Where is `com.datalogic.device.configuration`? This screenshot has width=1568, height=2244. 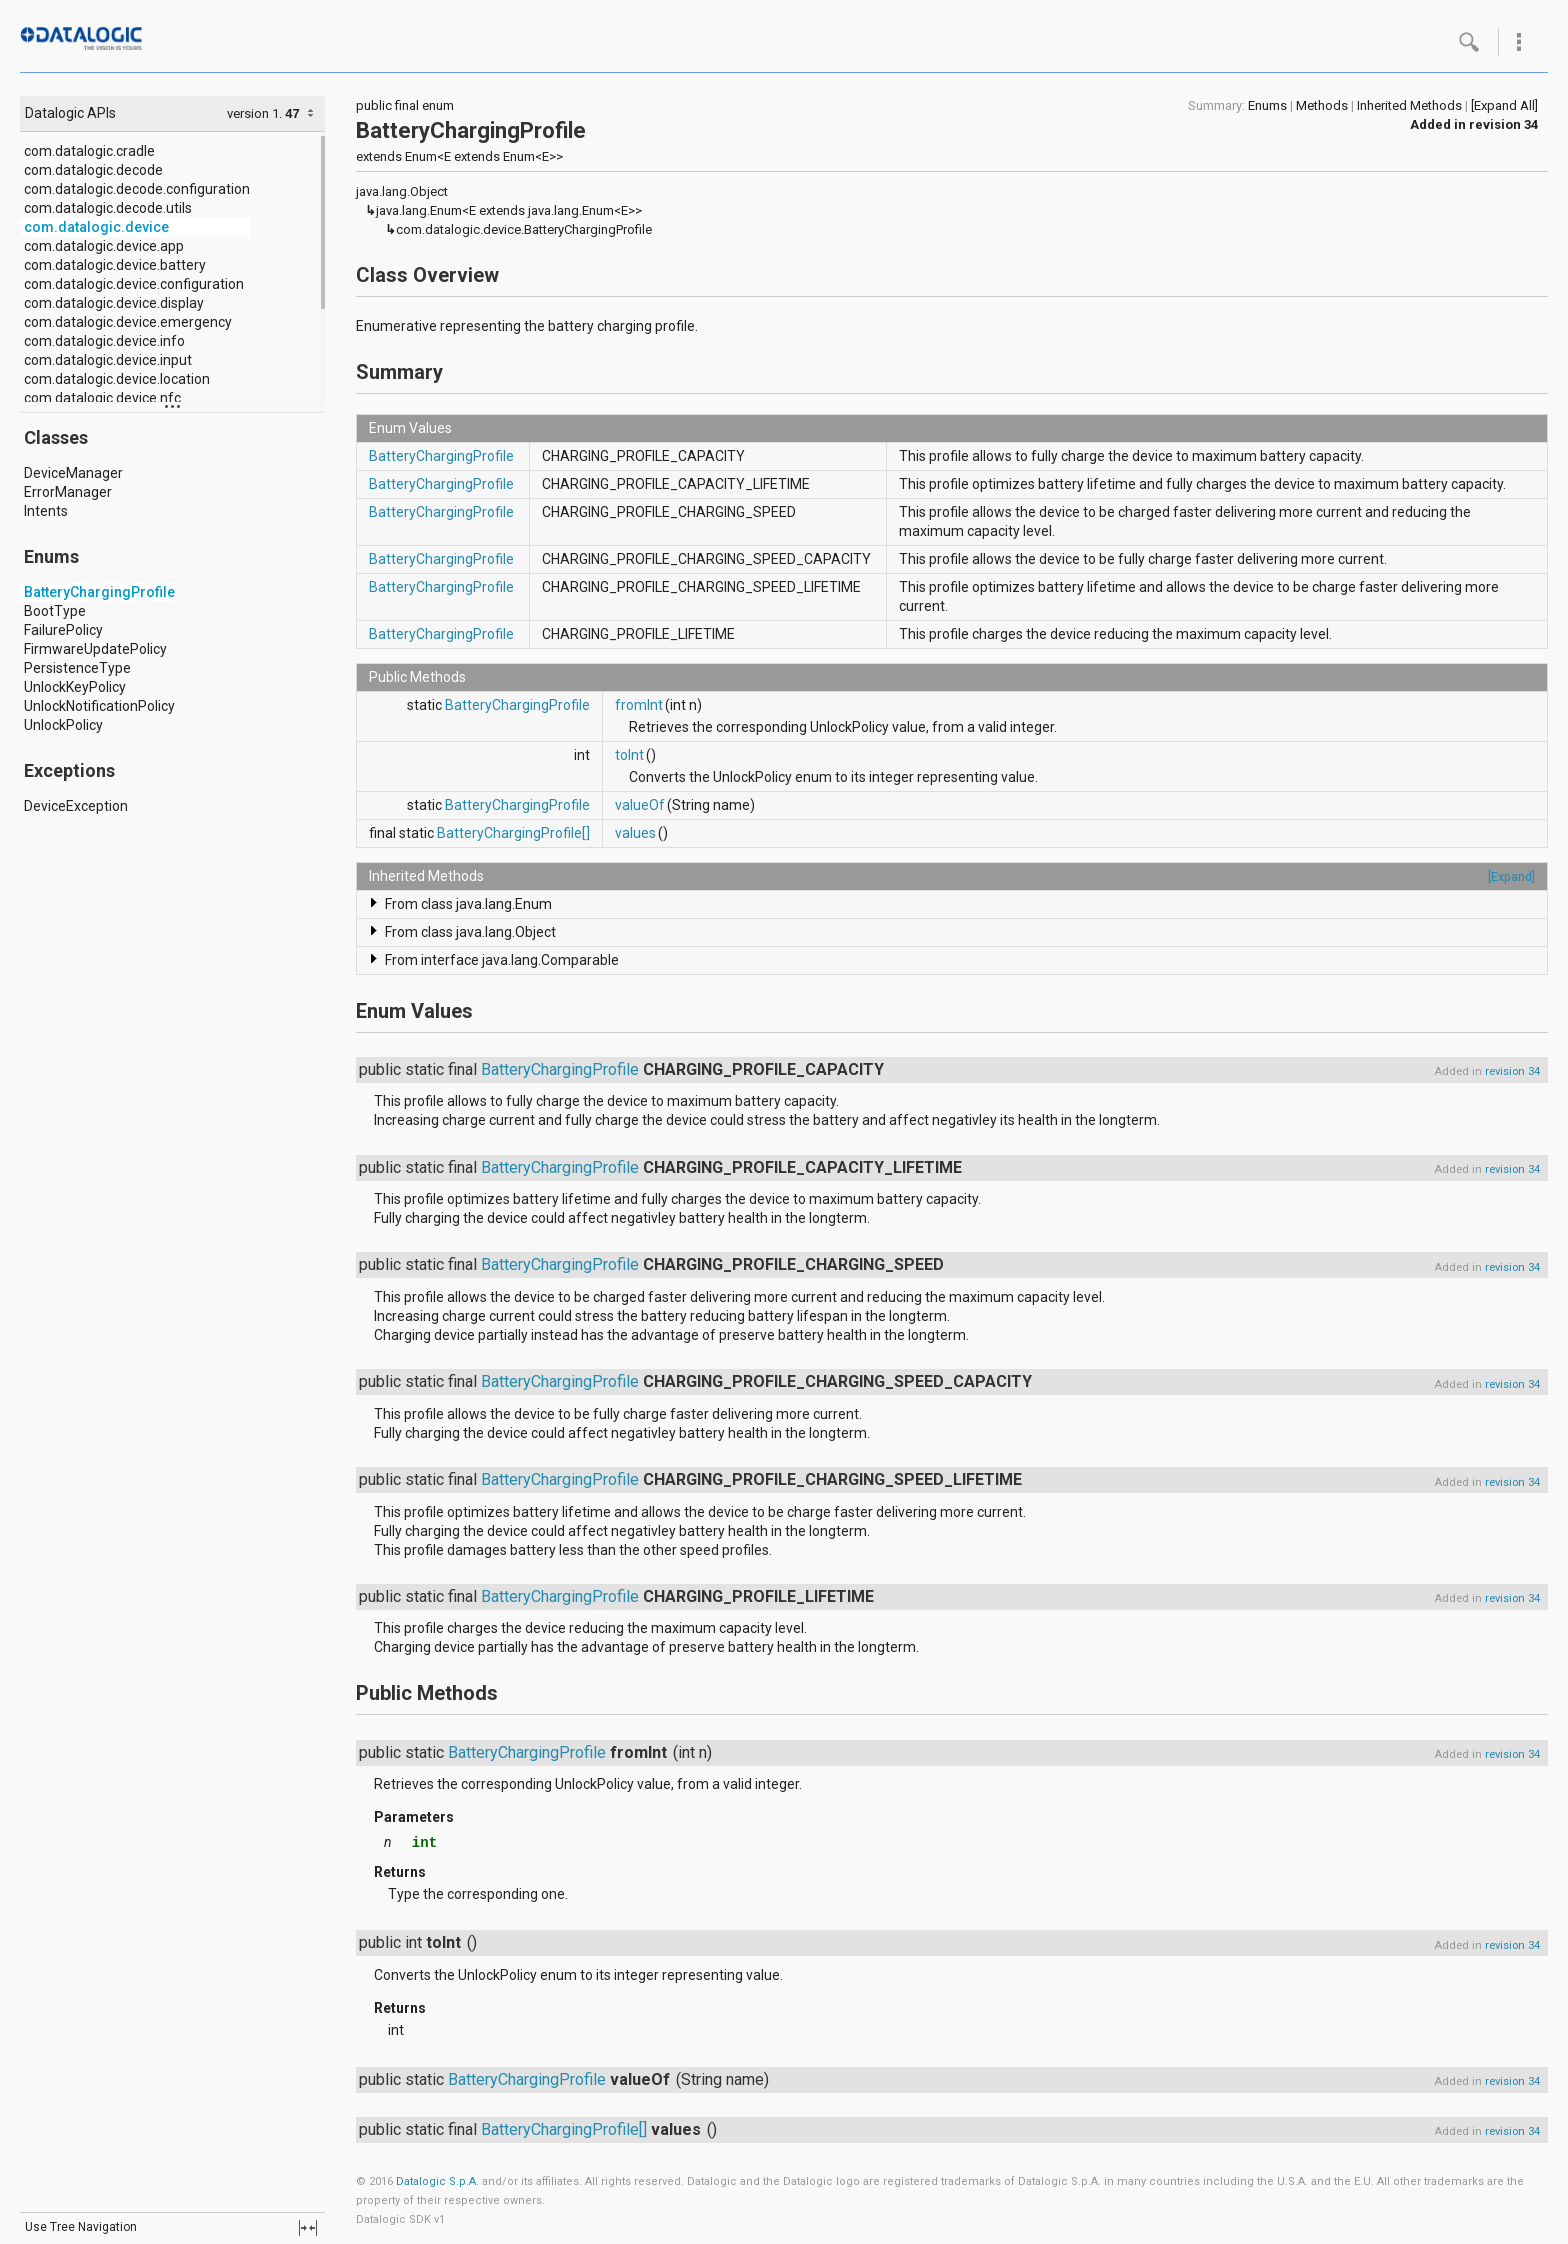 com.datalogic.device.configuration is located at coordinates (134, 284).